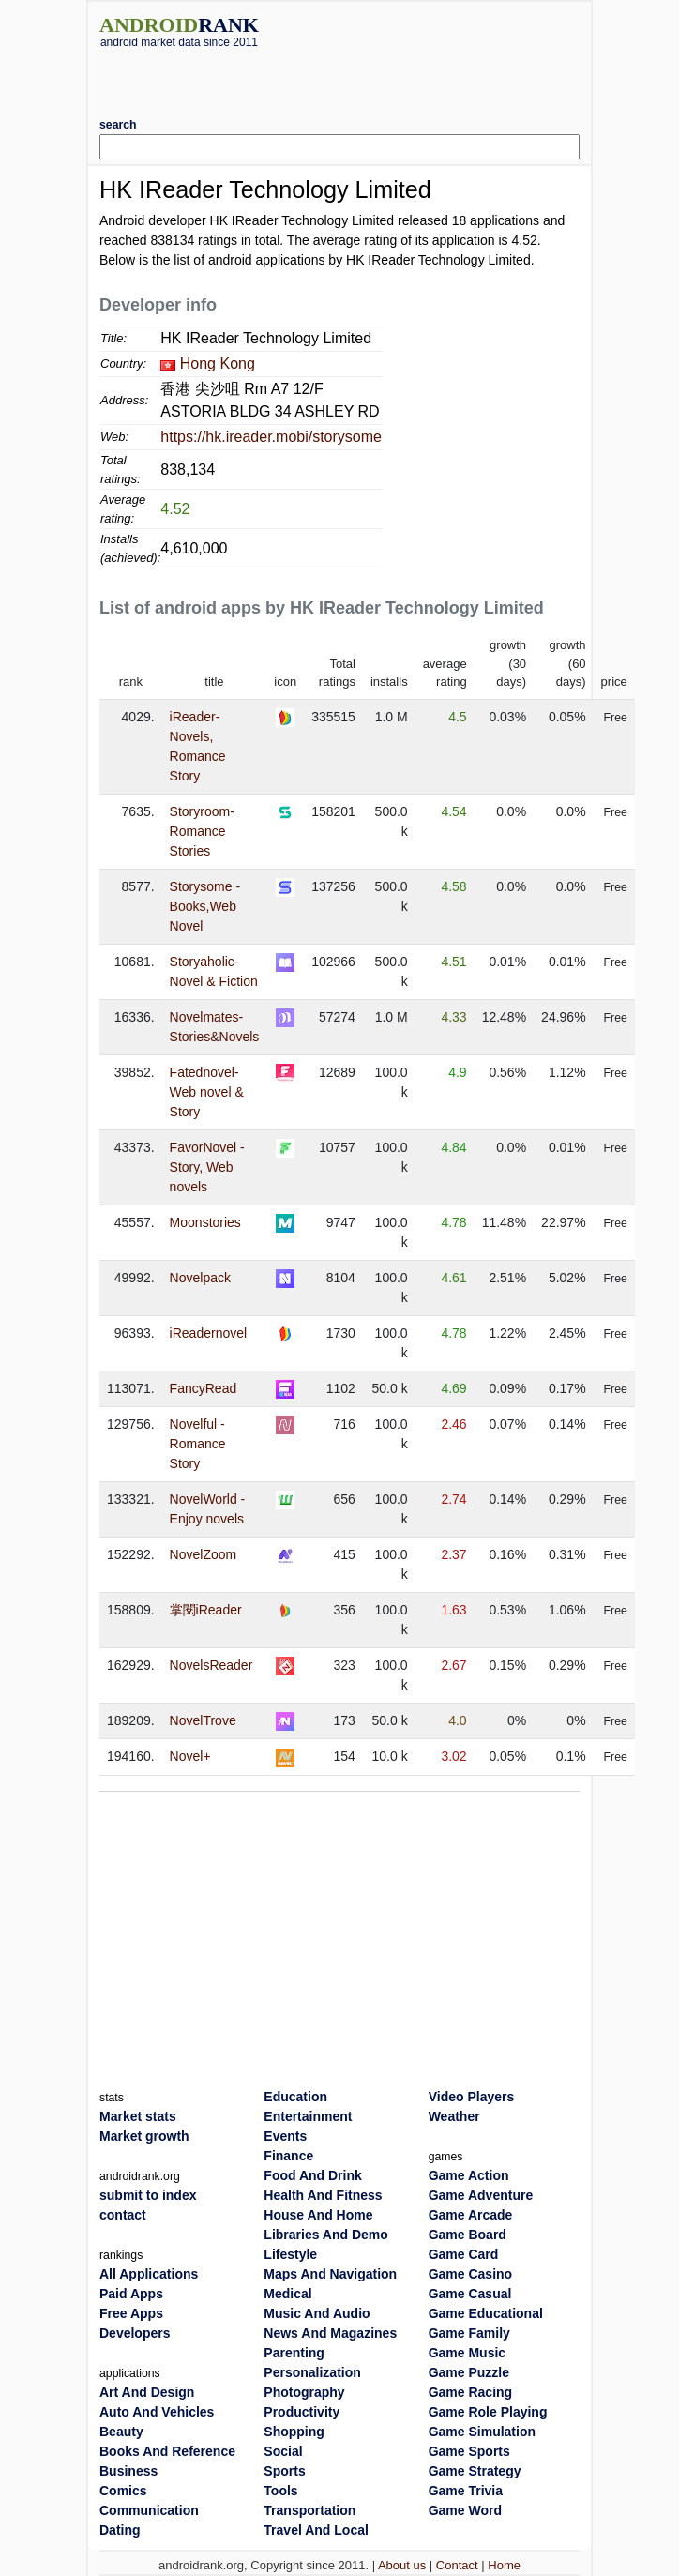 This screenshot has width=679, height=2576. What do you see at coordinates (144, 2136) in the screenshot?
I see `Market growth` at bounding box center [144, 2136].